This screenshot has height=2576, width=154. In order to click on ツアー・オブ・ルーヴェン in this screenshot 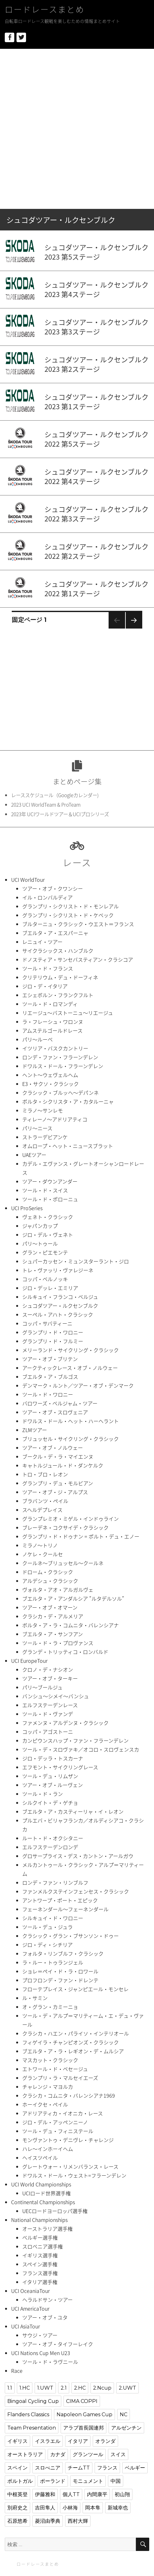, I will do `click(52, 1785)`.